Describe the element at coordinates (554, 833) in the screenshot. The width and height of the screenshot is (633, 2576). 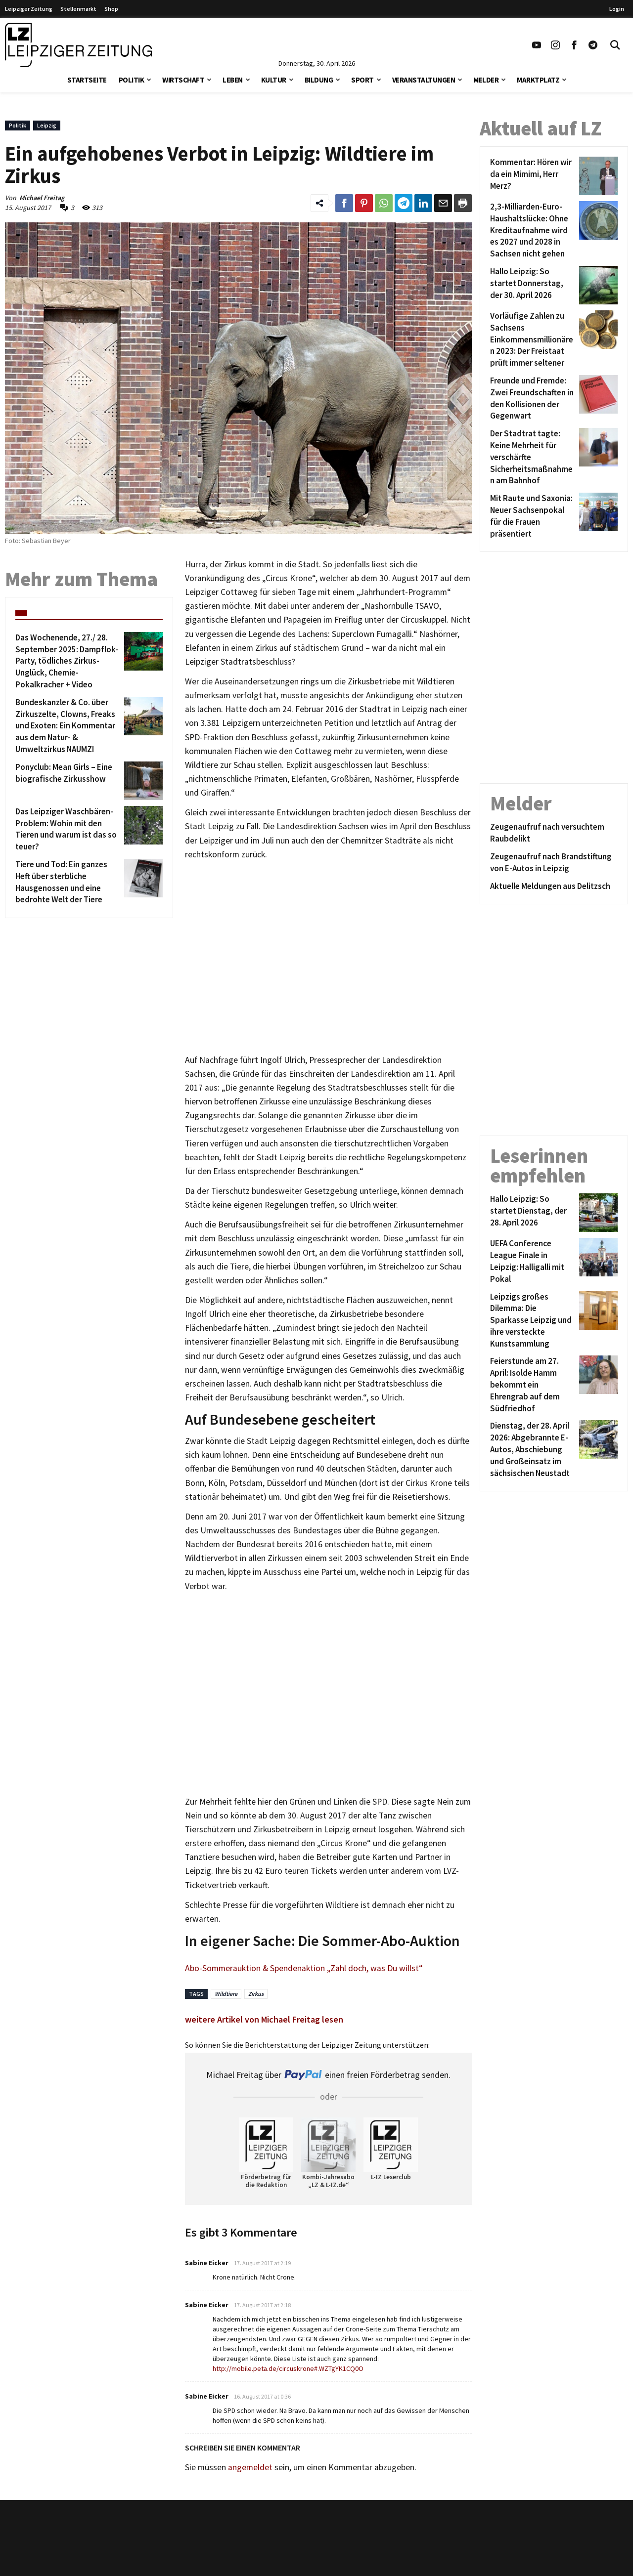
I see `[Zeugenaufruf nach versuchtem Raubdelikt]` at that location.